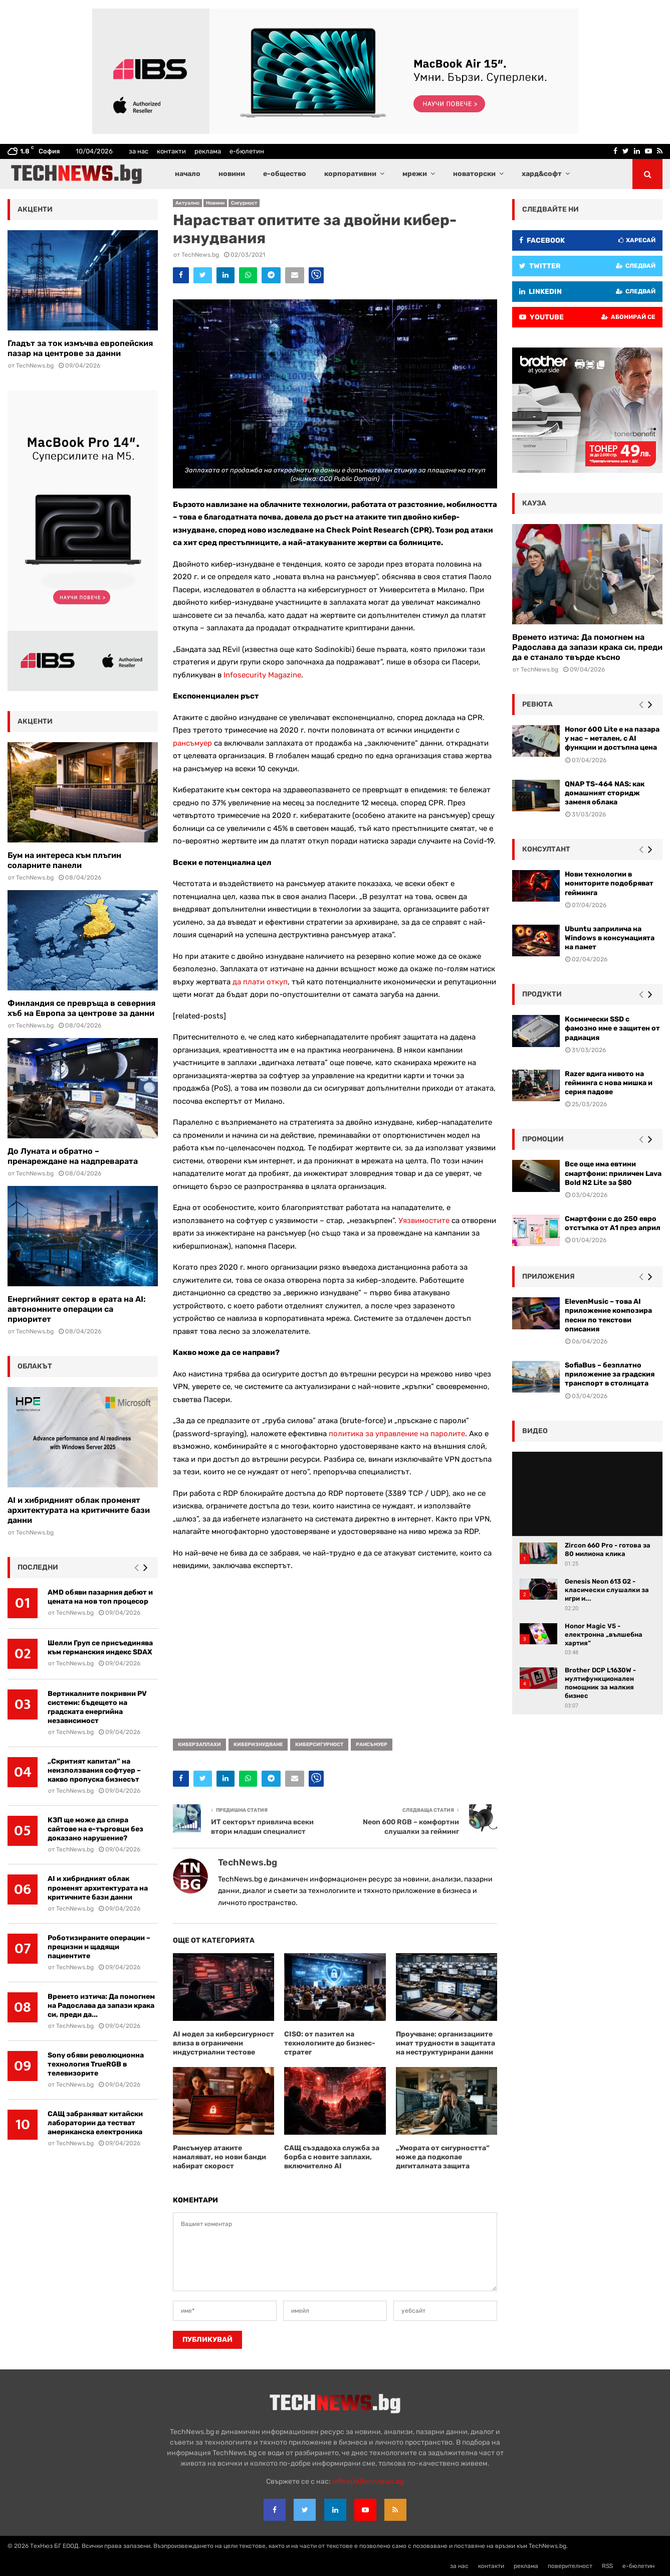 This screenshot has height=2576, width=670. Describe the element at coordinates (187, 173) in the screenshot. I see `начало` at that location.